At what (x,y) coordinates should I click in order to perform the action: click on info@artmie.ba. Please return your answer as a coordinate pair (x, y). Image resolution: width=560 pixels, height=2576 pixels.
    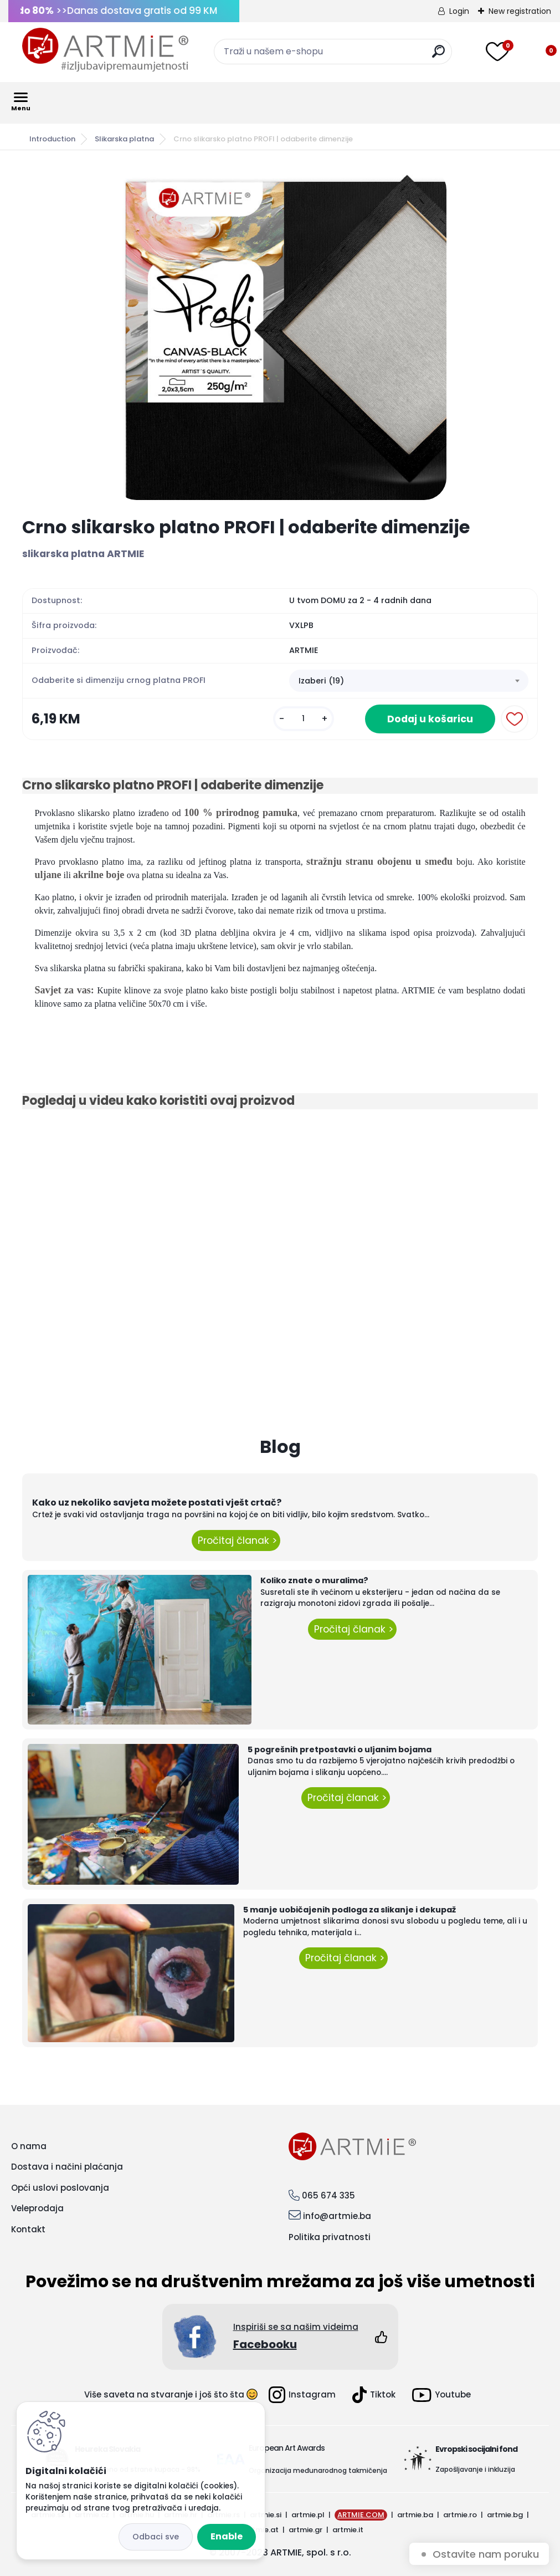
    Looking at the image, I should click on (337, 2216).